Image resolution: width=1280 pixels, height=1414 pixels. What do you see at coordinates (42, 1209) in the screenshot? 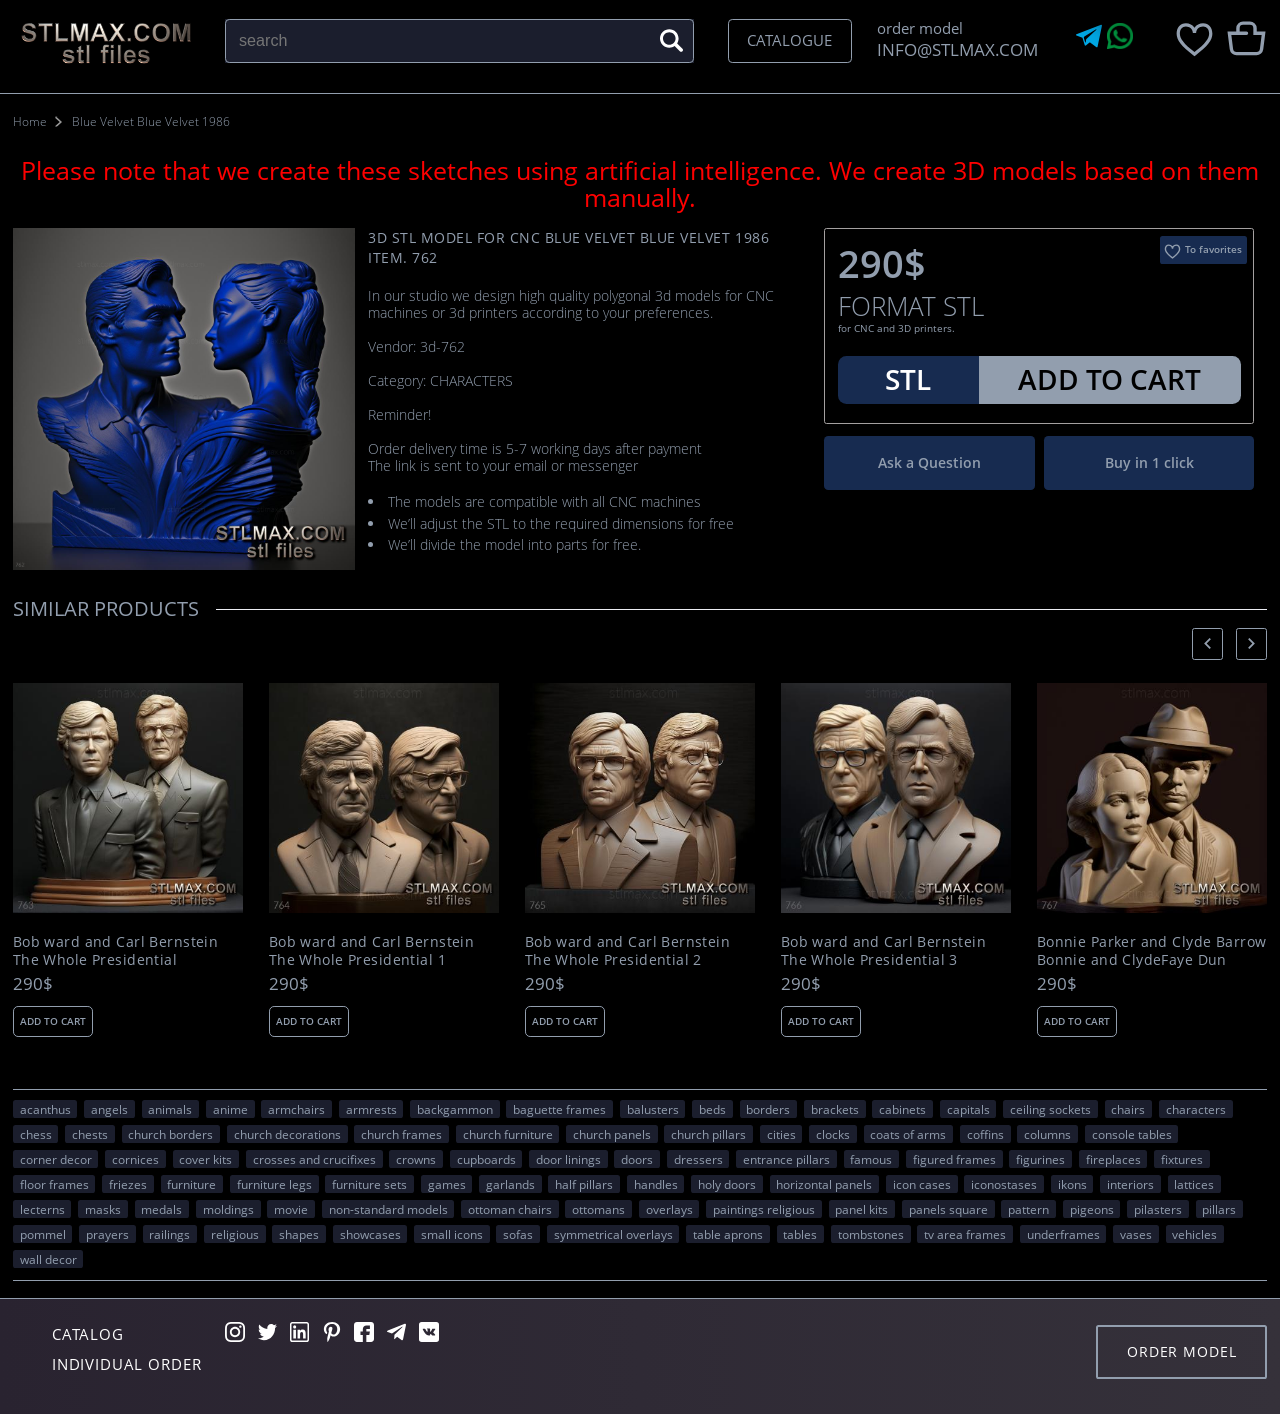
I see `lecterns` at bounding box center [42, 1209].